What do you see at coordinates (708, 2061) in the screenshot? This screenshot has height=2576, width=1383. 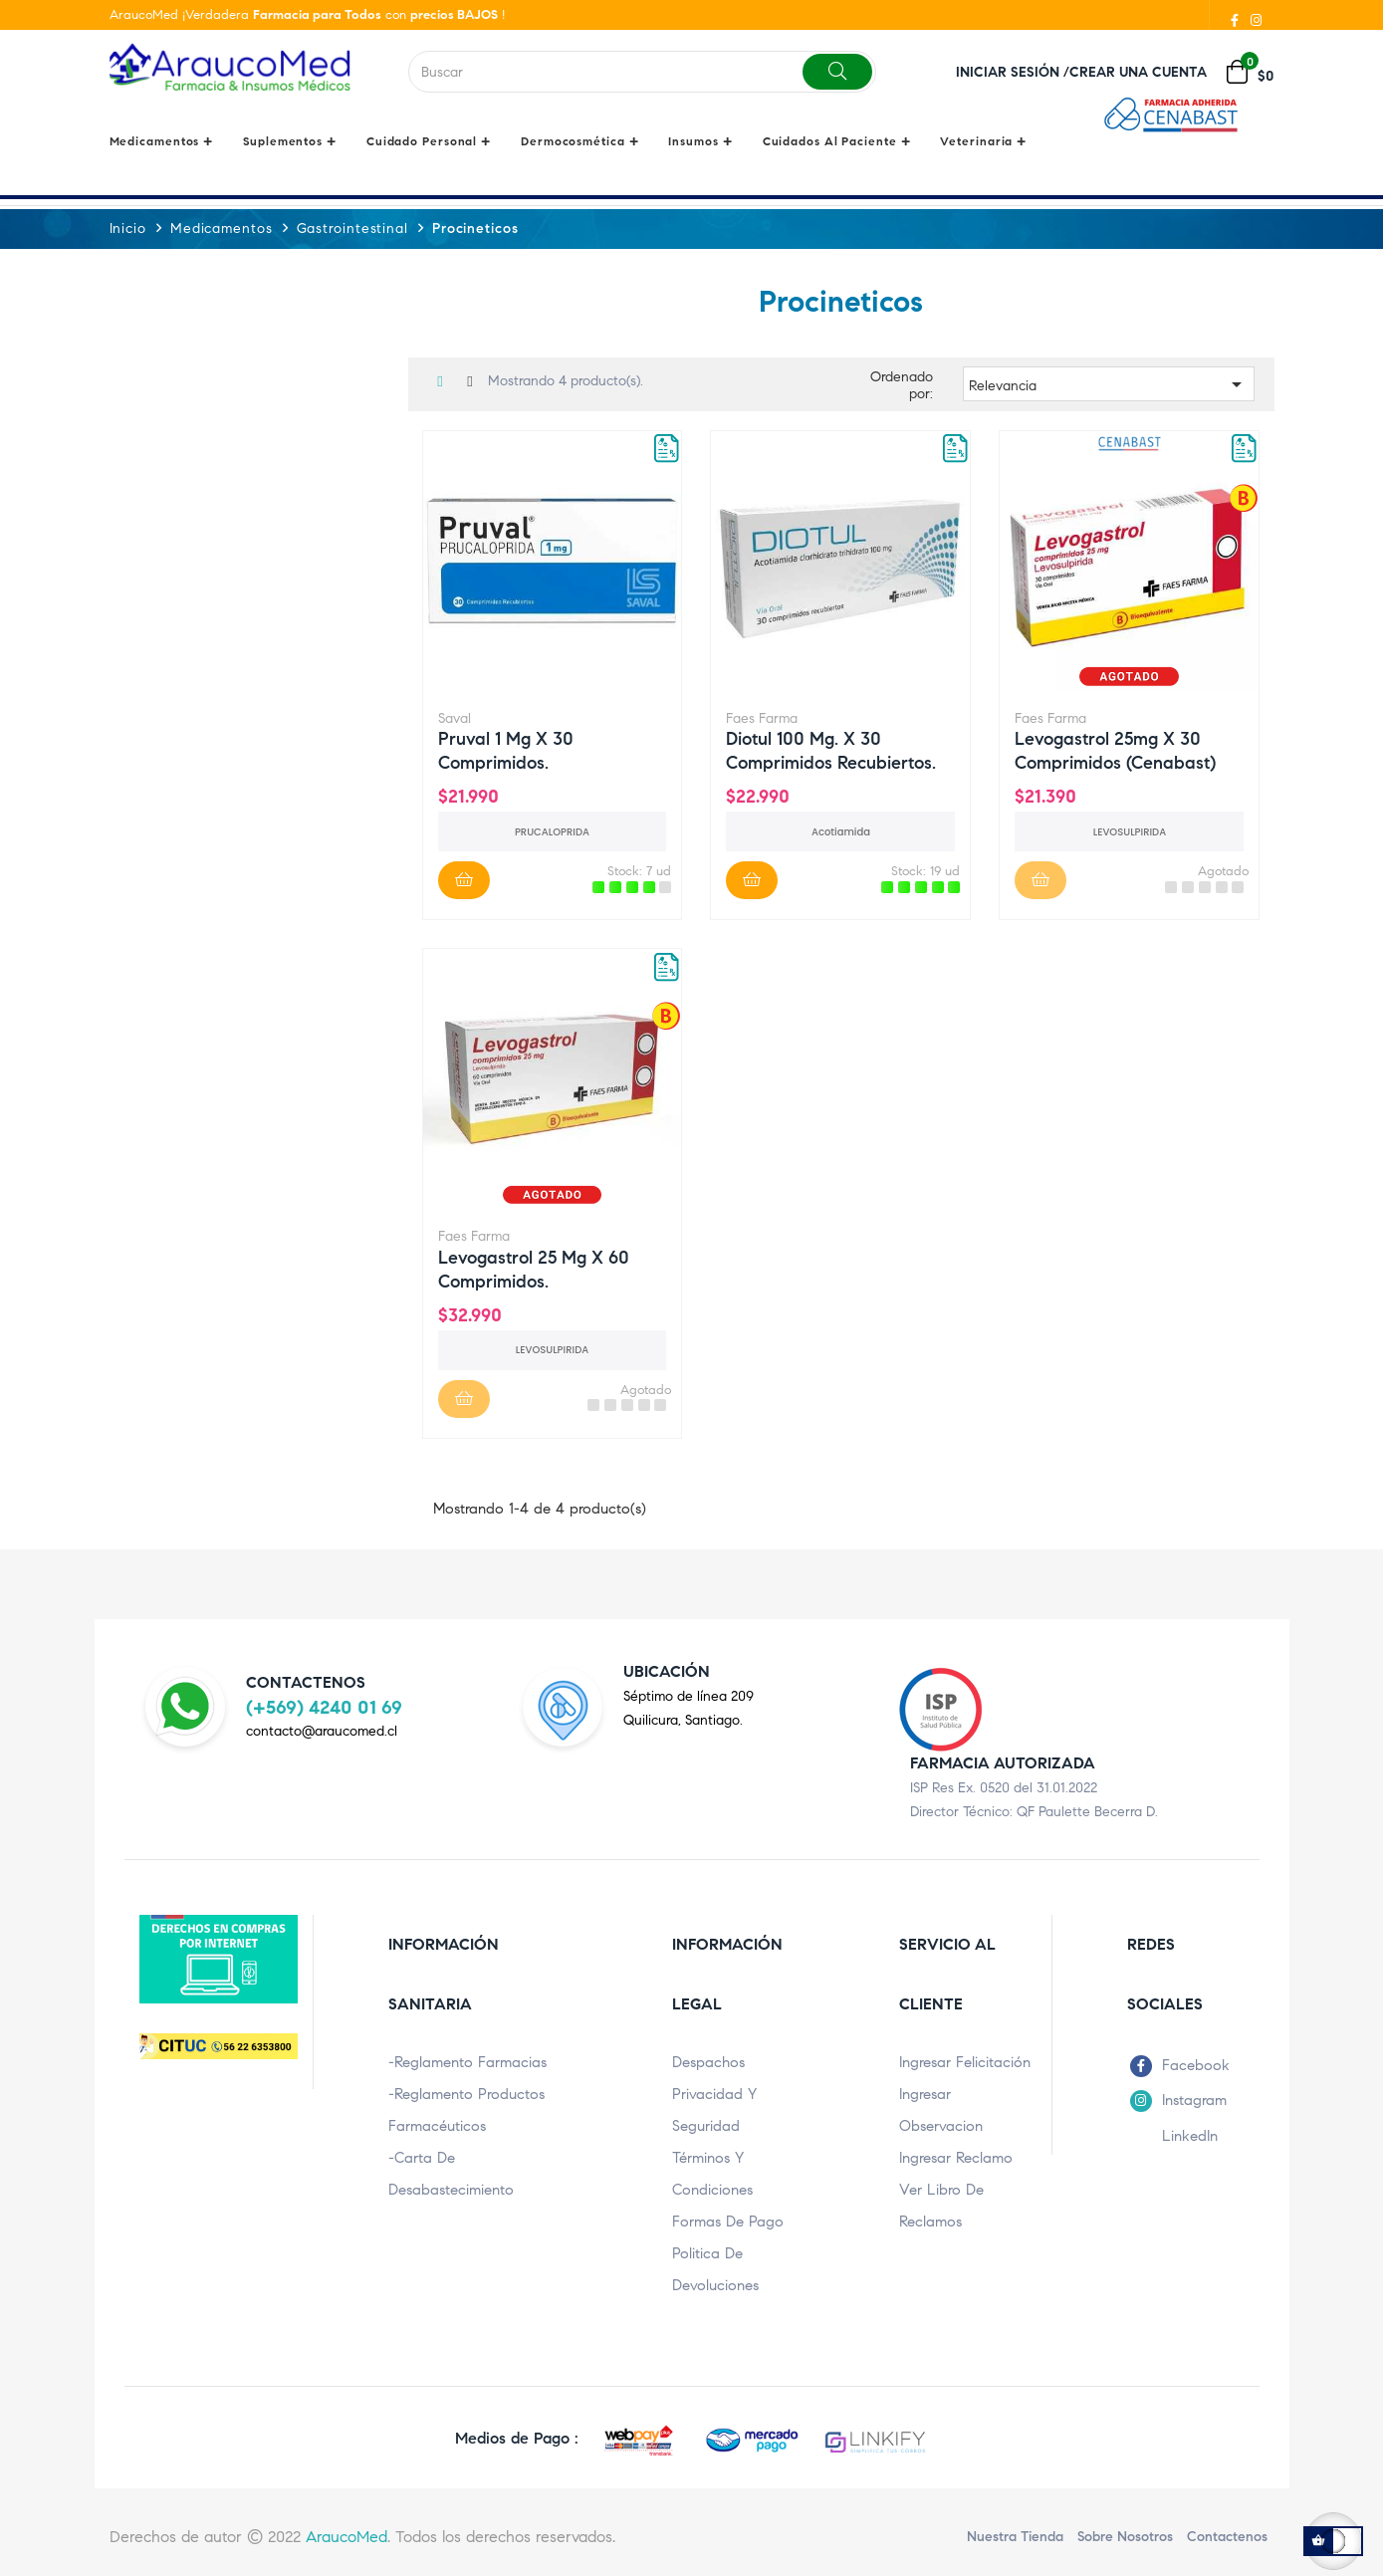 I see `Despachos` at bounding box center [708, 2061].